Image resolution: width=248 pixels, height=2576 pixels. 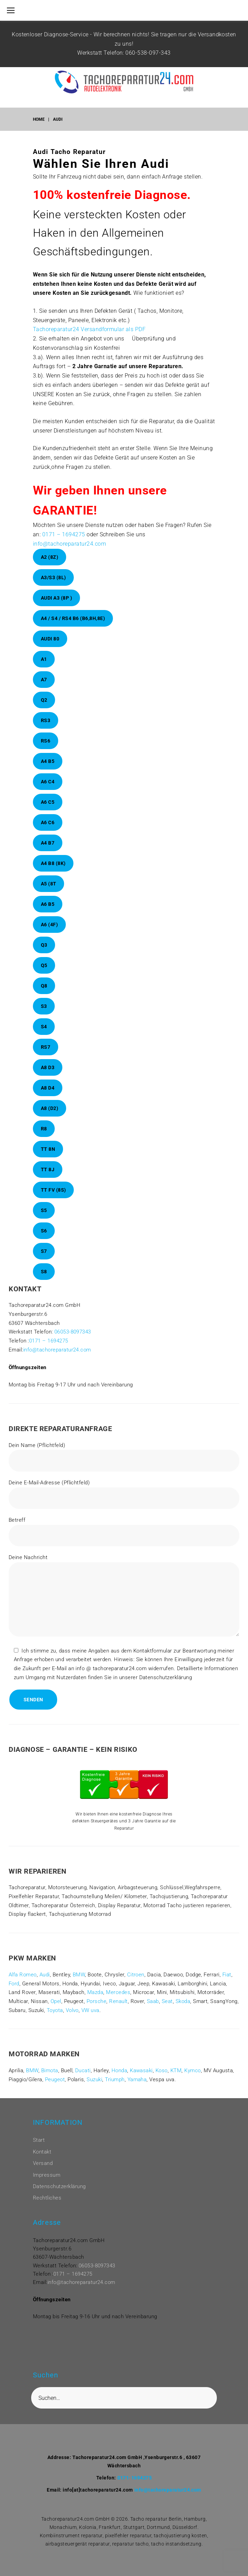 What do you see at coordinates (44, 1006) in the screenshot?
I see `S3` at bounding box center [44, 1006].